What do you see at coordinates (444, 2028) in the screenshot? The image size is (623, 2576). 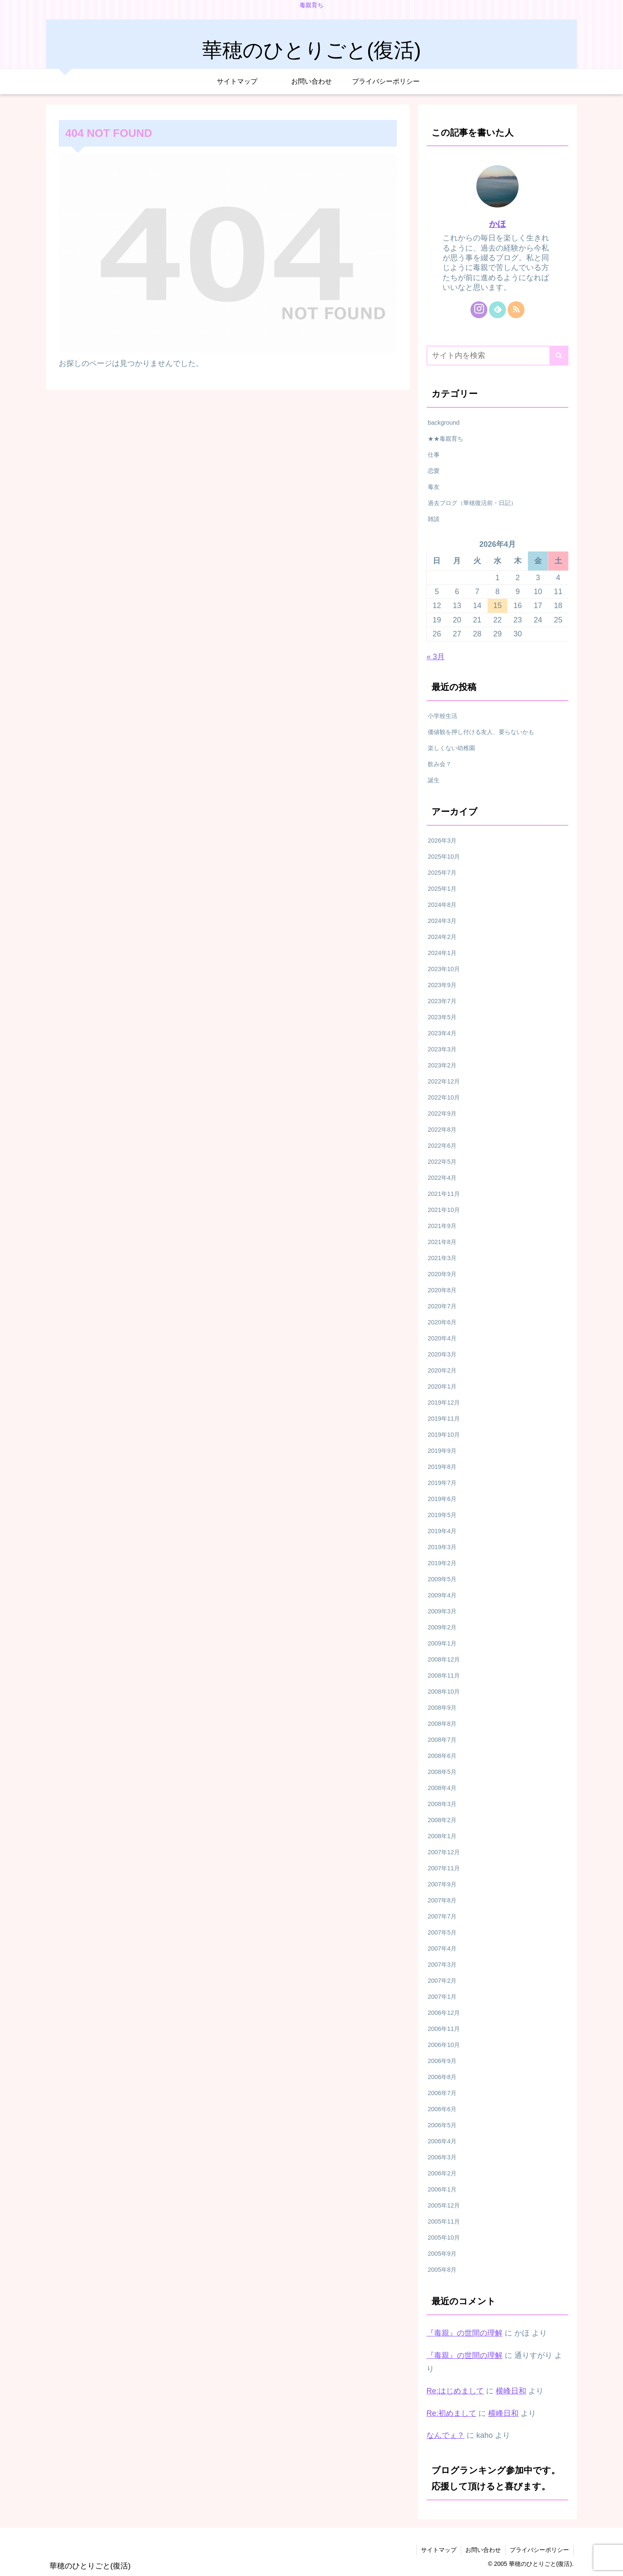 I see `2006年11月` at bounding box center [444, 2028].